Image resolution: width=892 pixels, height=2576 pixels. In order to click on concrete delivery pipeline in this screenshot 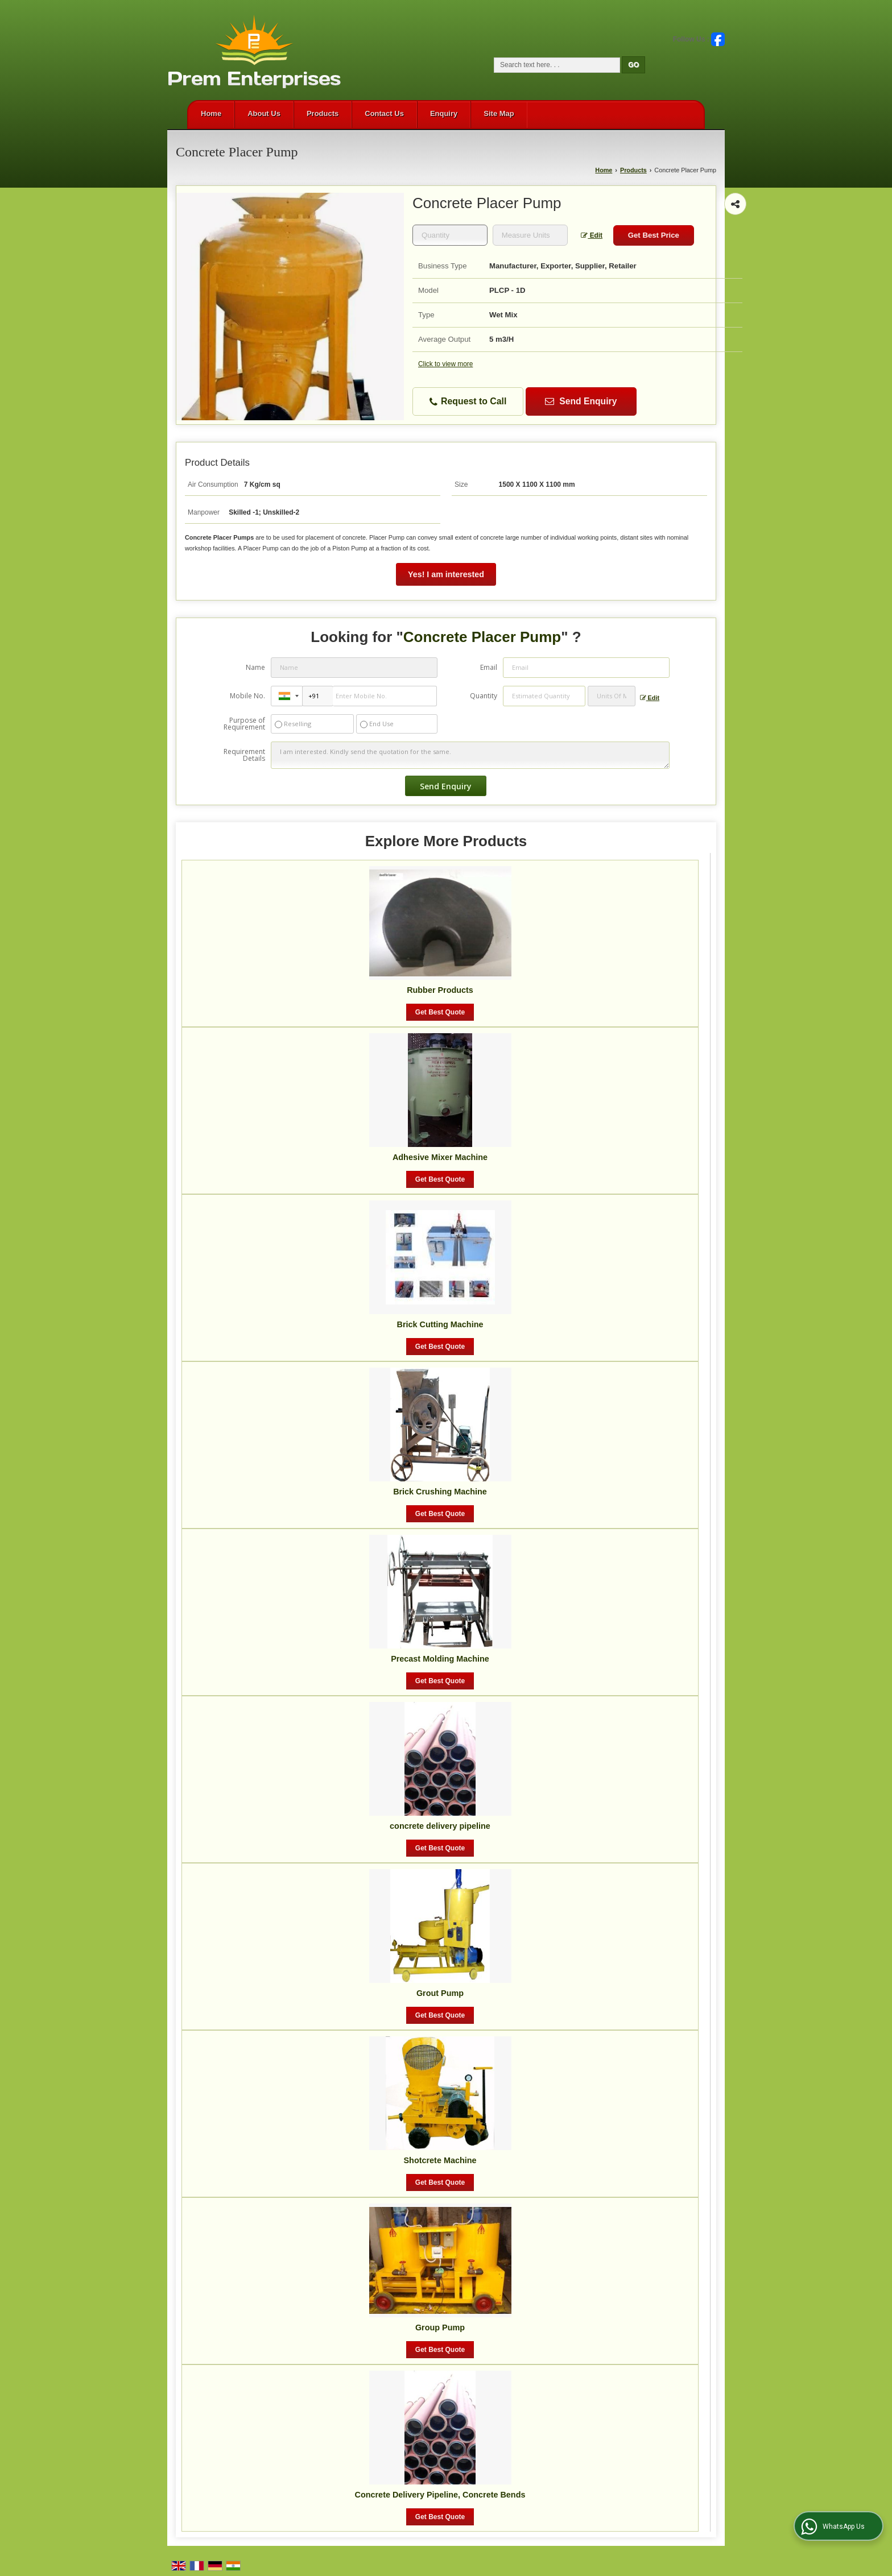, I will do `click(440, 1825)`.